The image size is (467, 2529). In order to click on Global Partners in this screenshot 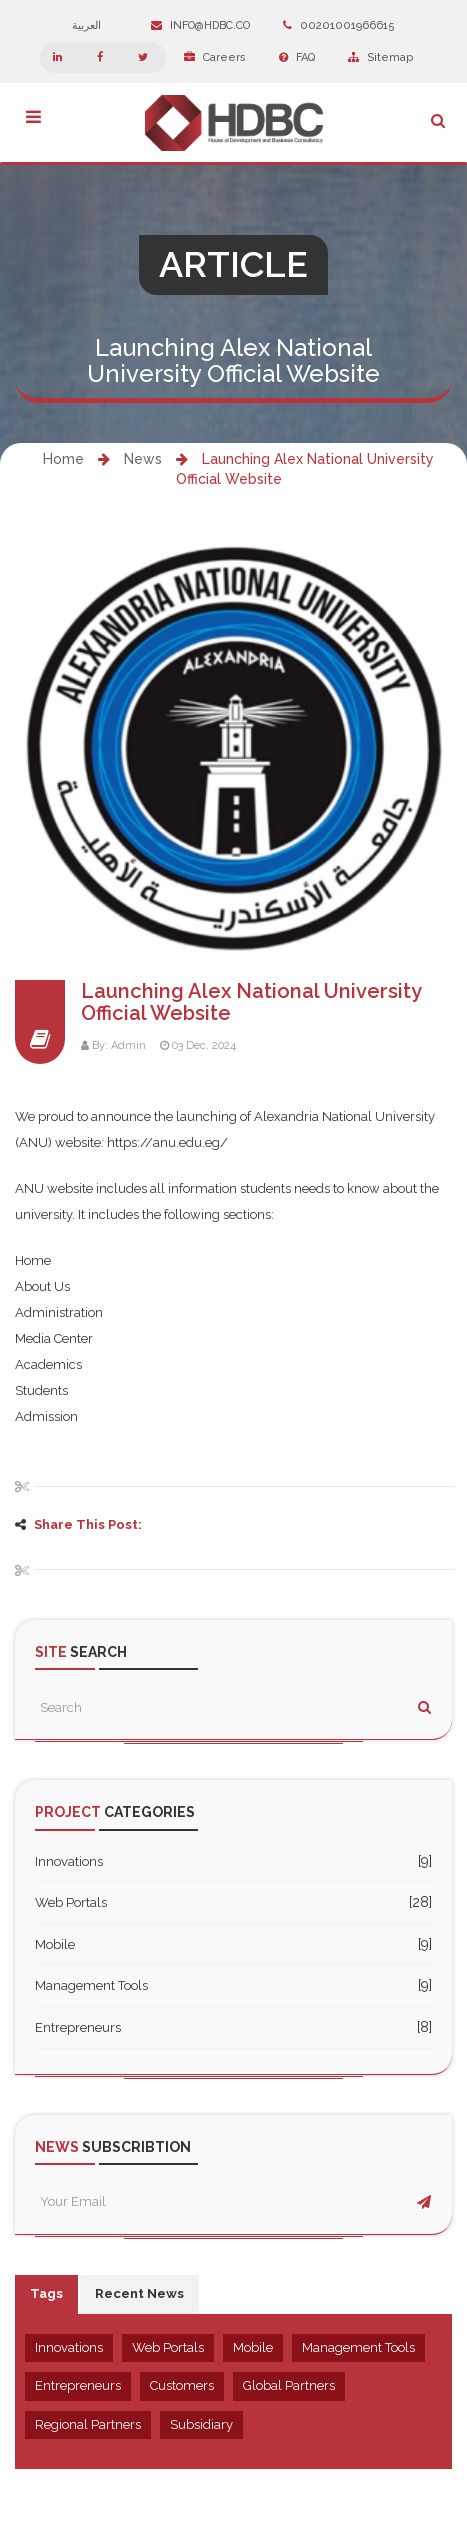, I will do `click(289, 2385)`.